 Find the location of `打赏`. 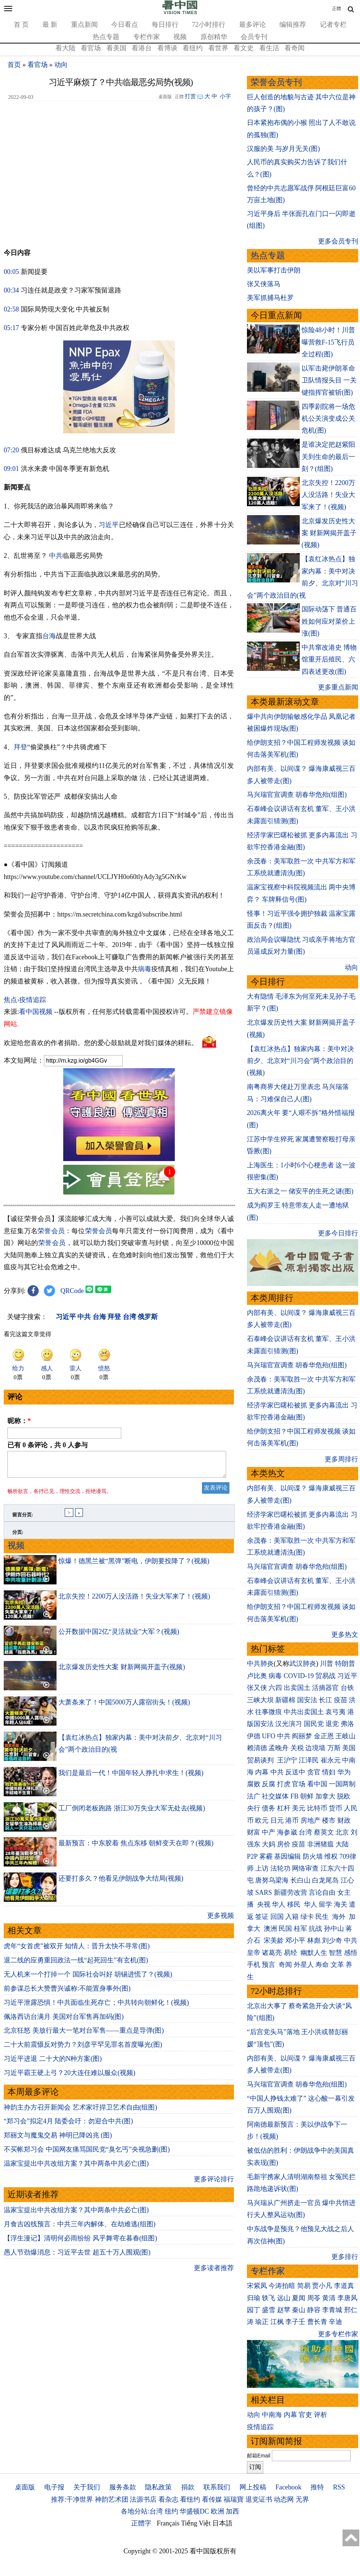

打赏 is located at coordinates (190, 96).